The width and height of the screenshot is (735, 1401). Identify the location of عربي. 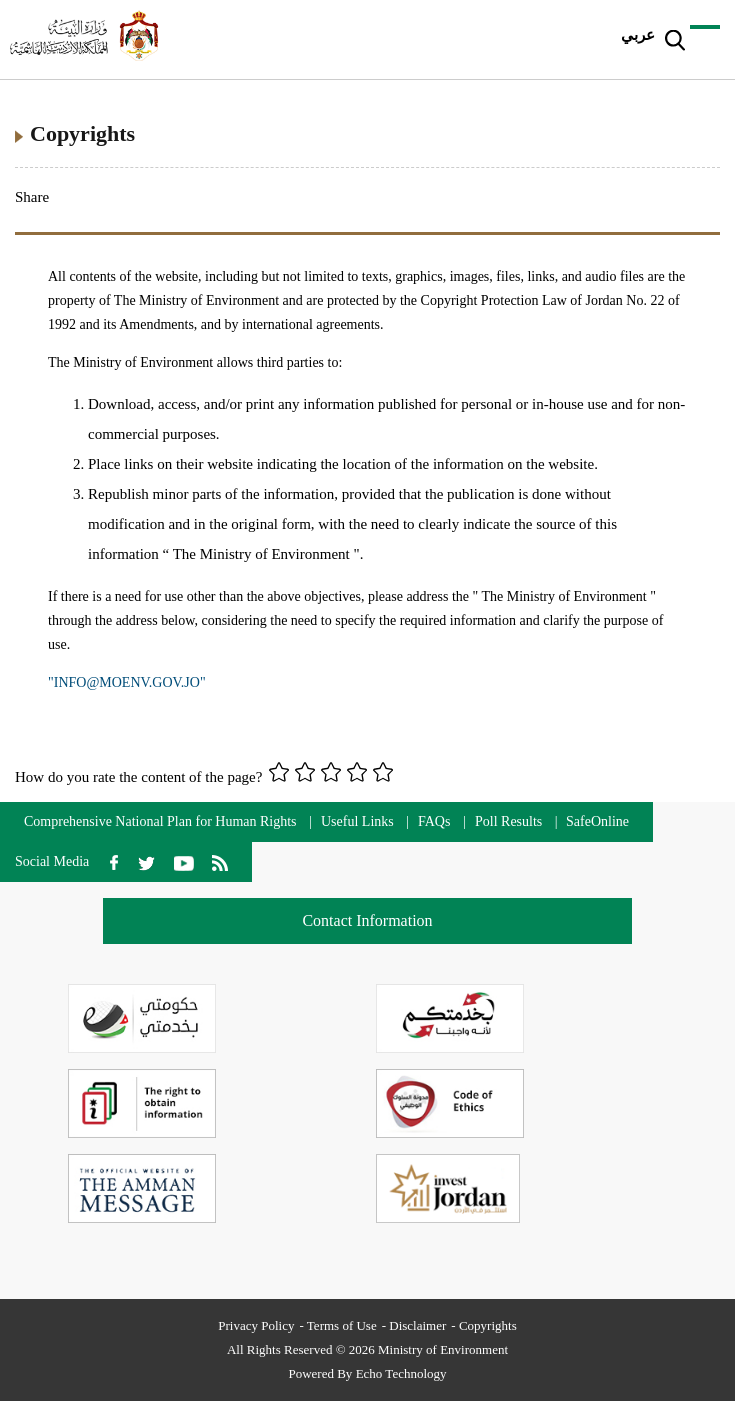
(638, 35).